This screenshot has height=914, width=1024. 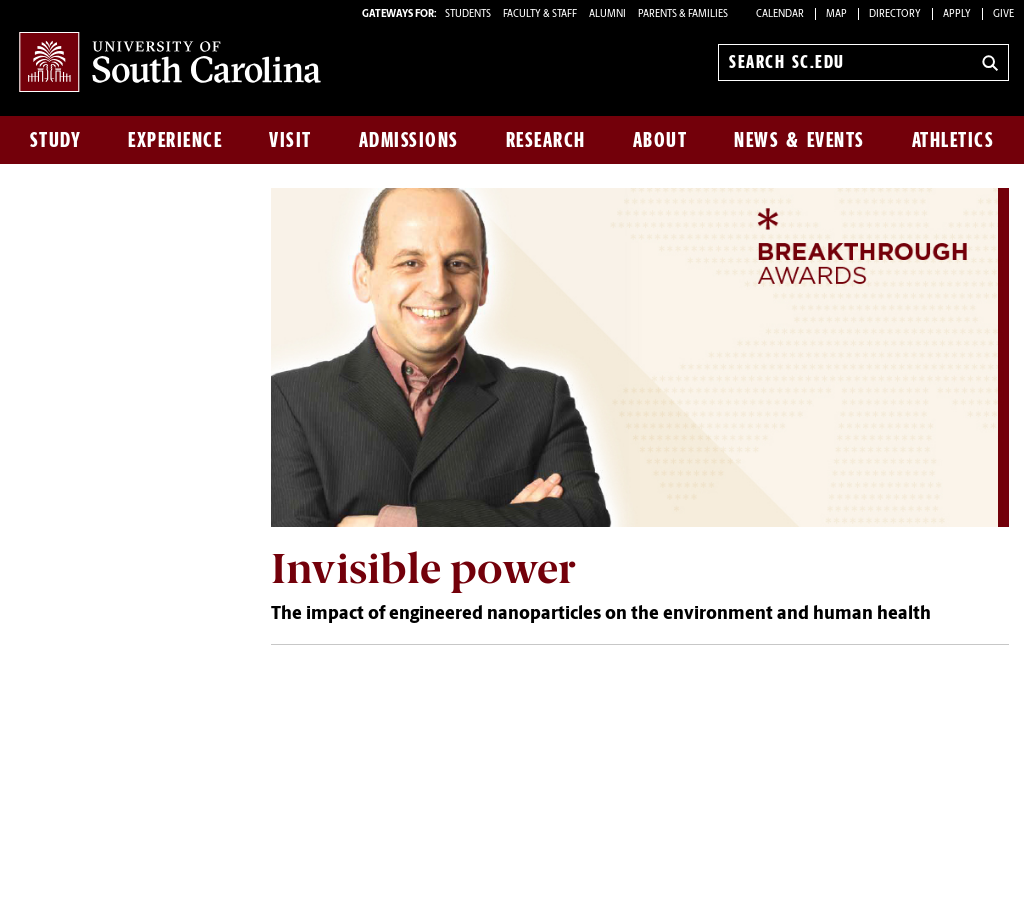 I want to click on Admissions, so click(x=409, y=140).